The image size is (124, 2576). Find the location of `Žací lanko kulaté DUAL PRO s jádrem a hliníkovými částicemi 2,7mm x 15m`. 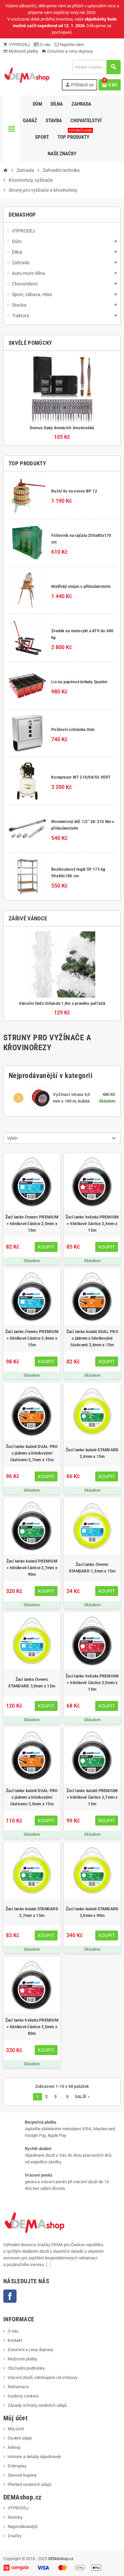

Žací lanko kulaté DUAL PRO s jádrem a hliníkovými částicemi 2,7mm x 15m is located at coordinates (32, 1453).